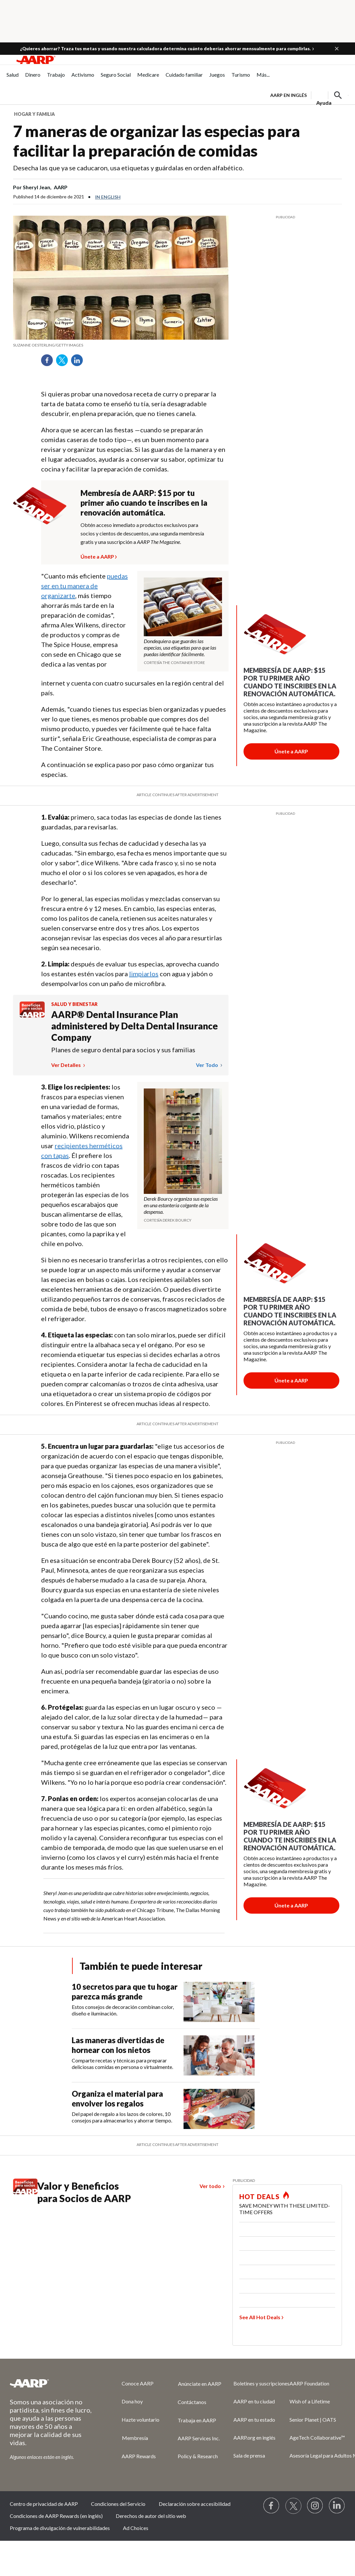 The width and height of the screenshot is (355, 2576). What do you see at coordinates (293, 2506) in the screenshot?
I see `[Visit our Twitter profile]` at bounding box center [293, 2506].